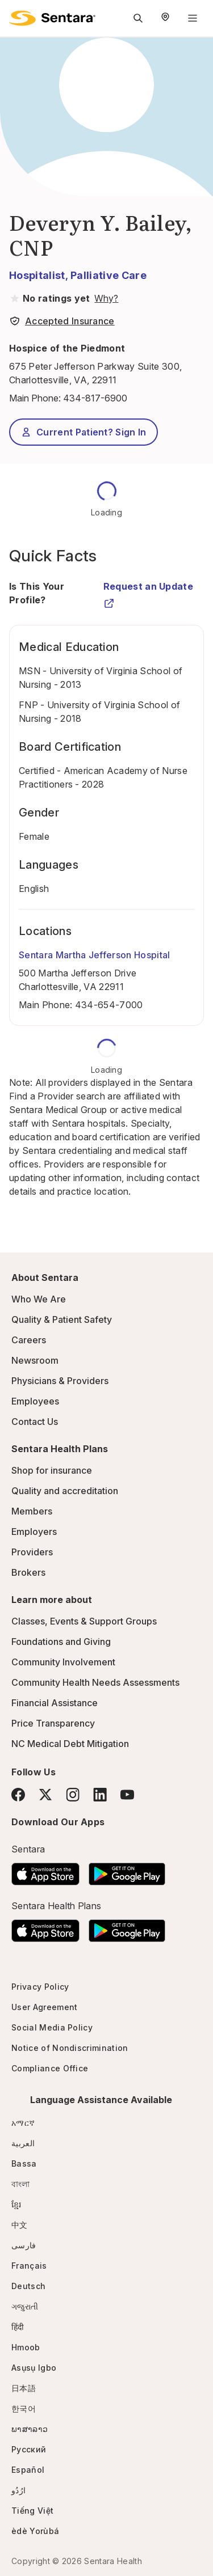 This screenshot has width=213, height=2576. What do you see at coordinates (38, 1299) in the screenshot?
I see `Who We Are` at bounding box center [38, 1299].